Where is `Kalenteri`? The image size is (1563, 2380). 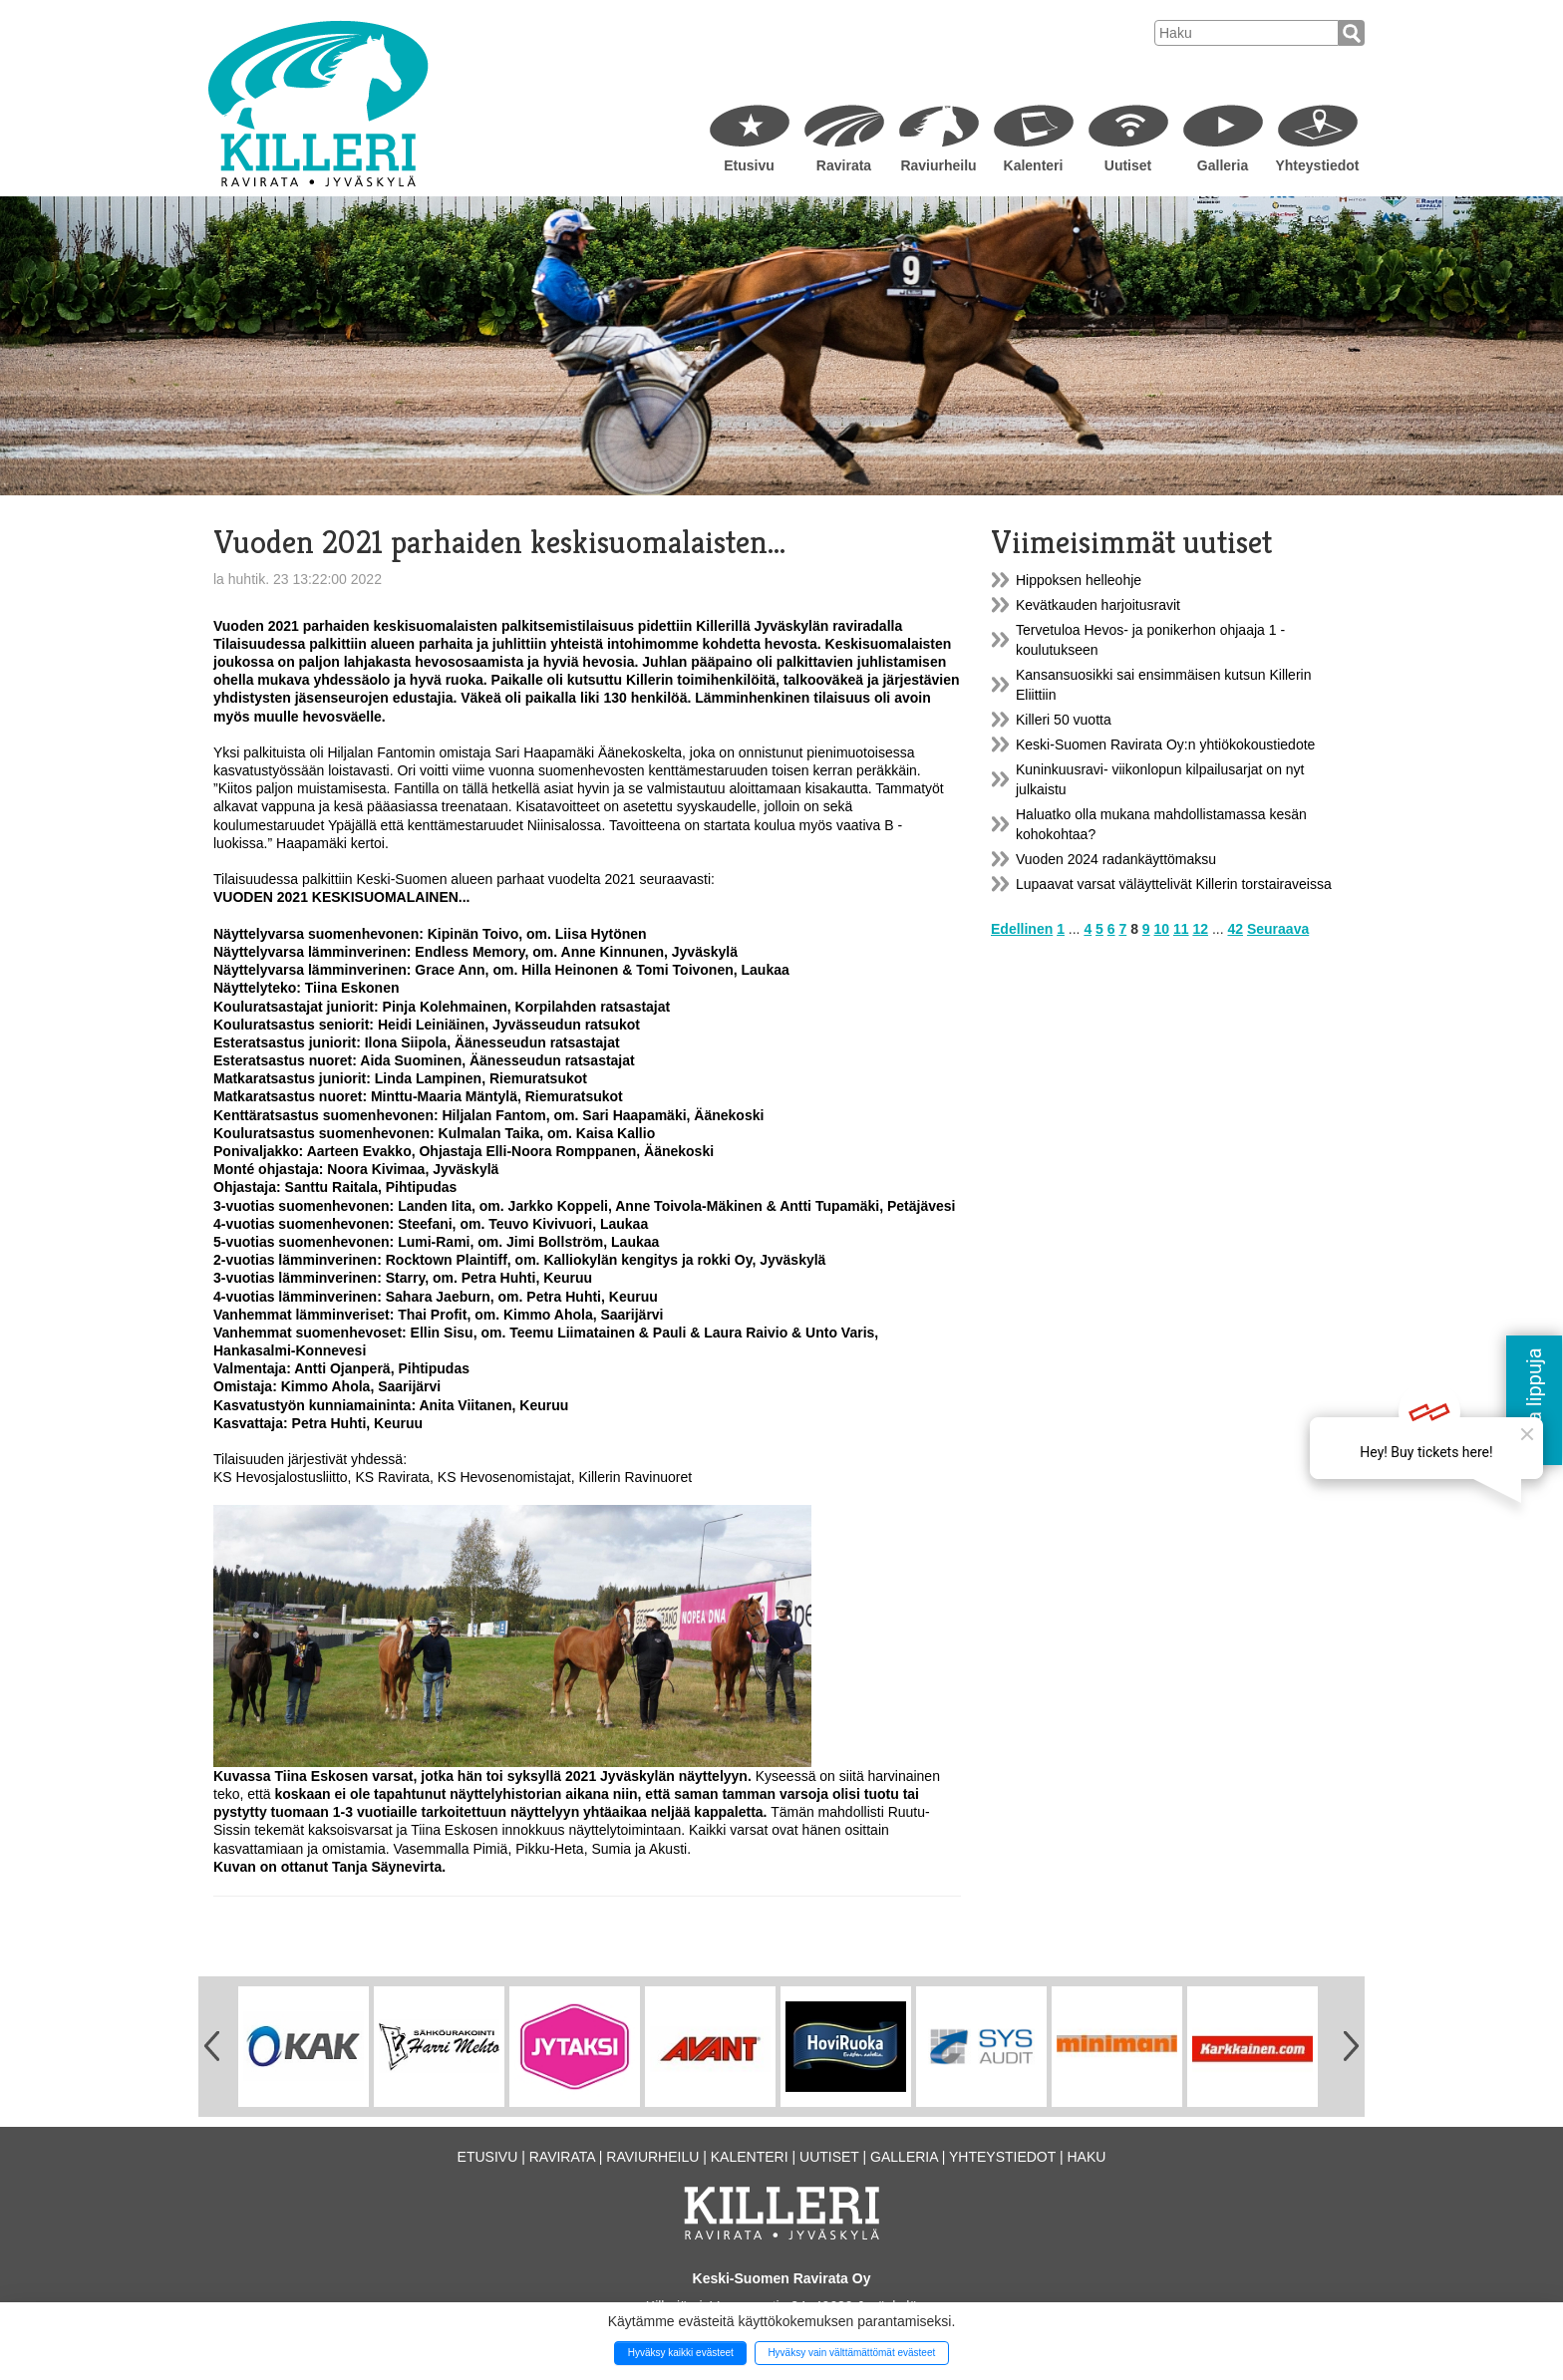 Kalenteri is located at coordinates (1034, 165).